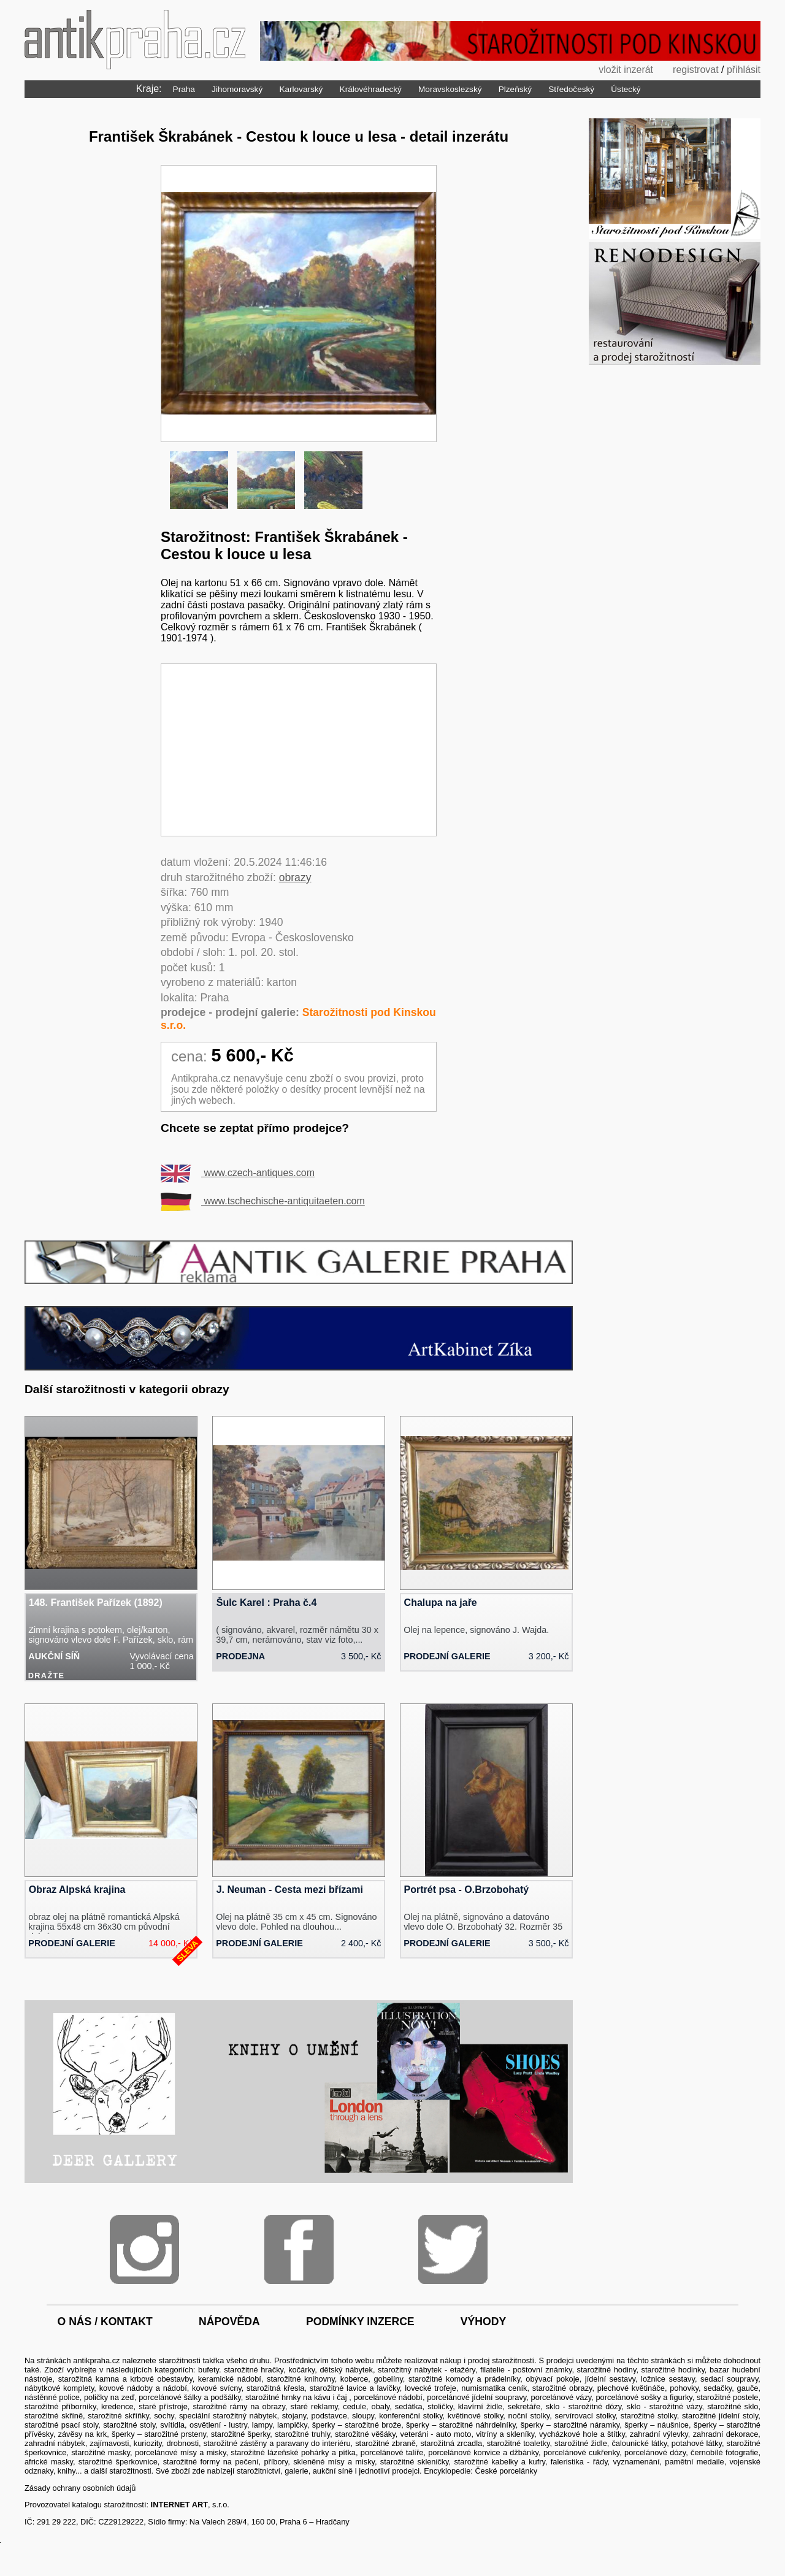 The height and width of the screenshot is (2576, 785). Describe the element at coordinates (118, 2461) in the screenshot. I see `starožitné šperkovnice` at that location.